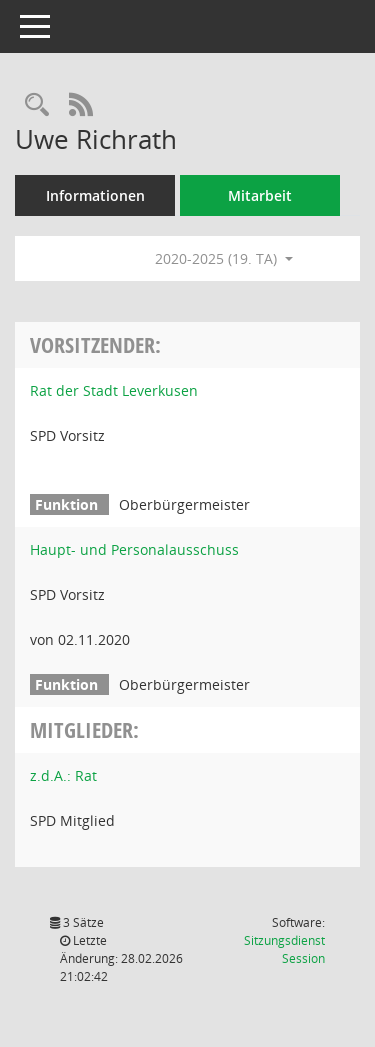  What do you see at coordinates (37, 105) in the screenshot?
I see `[Recherche anzeigen]` at bounding box center [37, 105].